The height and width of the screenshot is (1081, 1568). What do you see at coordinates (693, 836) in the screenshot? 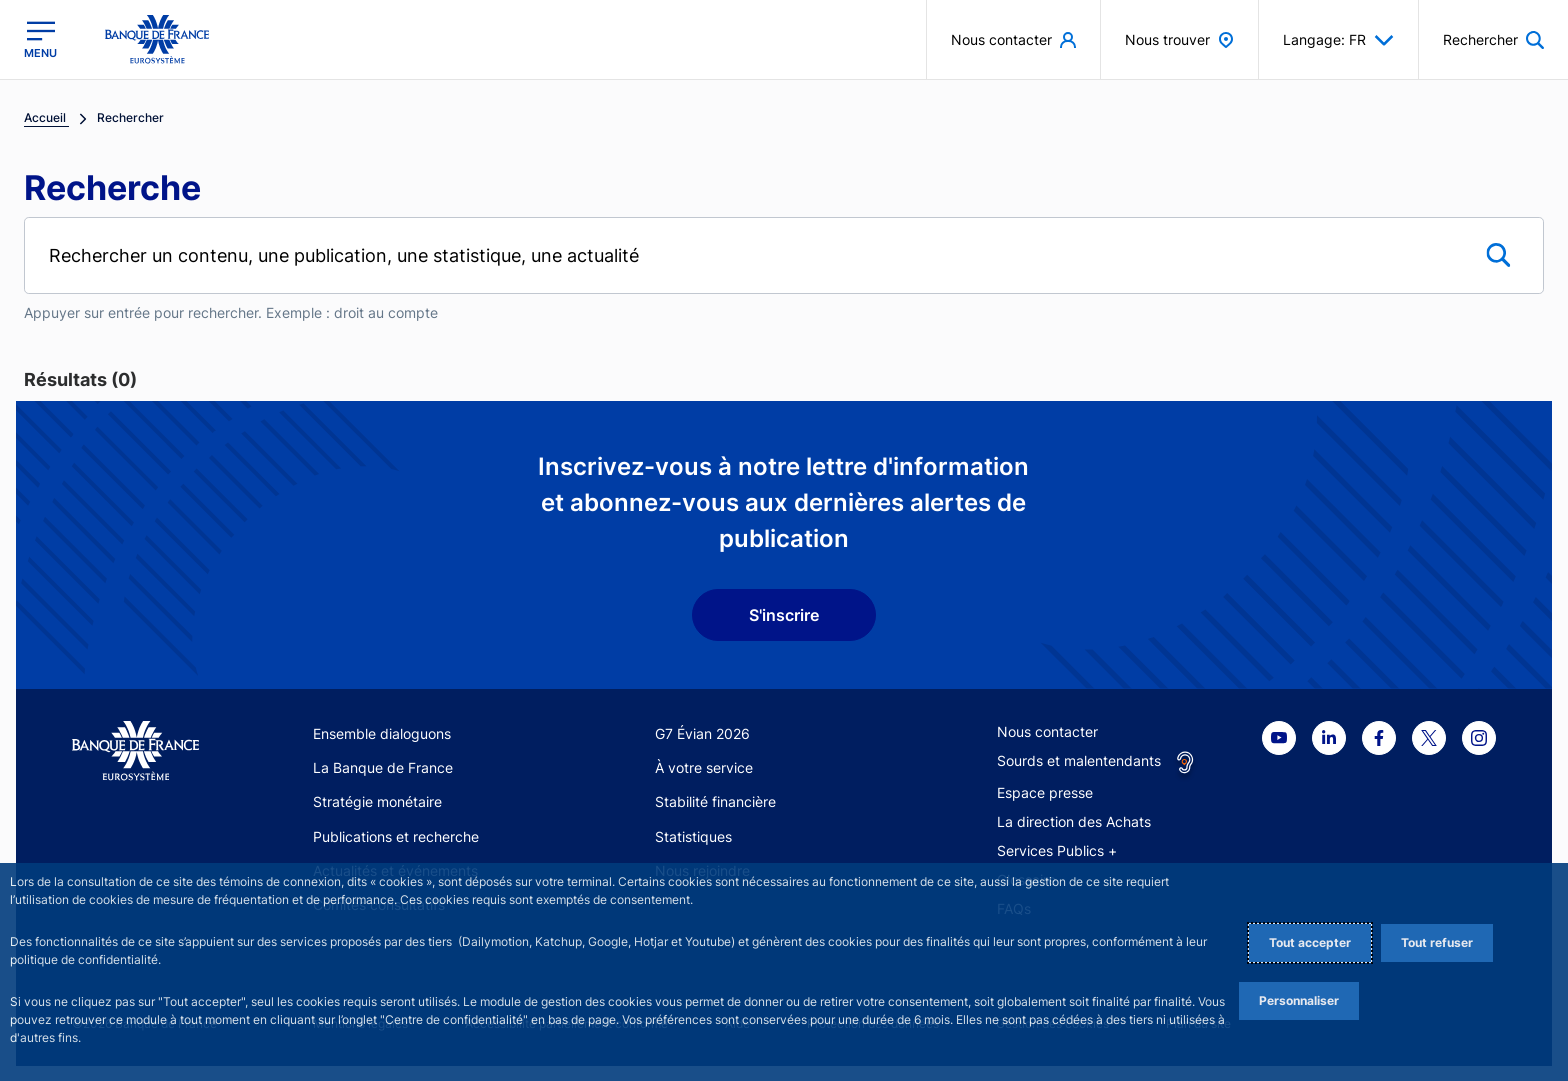
I see `Statistiques` at bounding box center [693, 836].